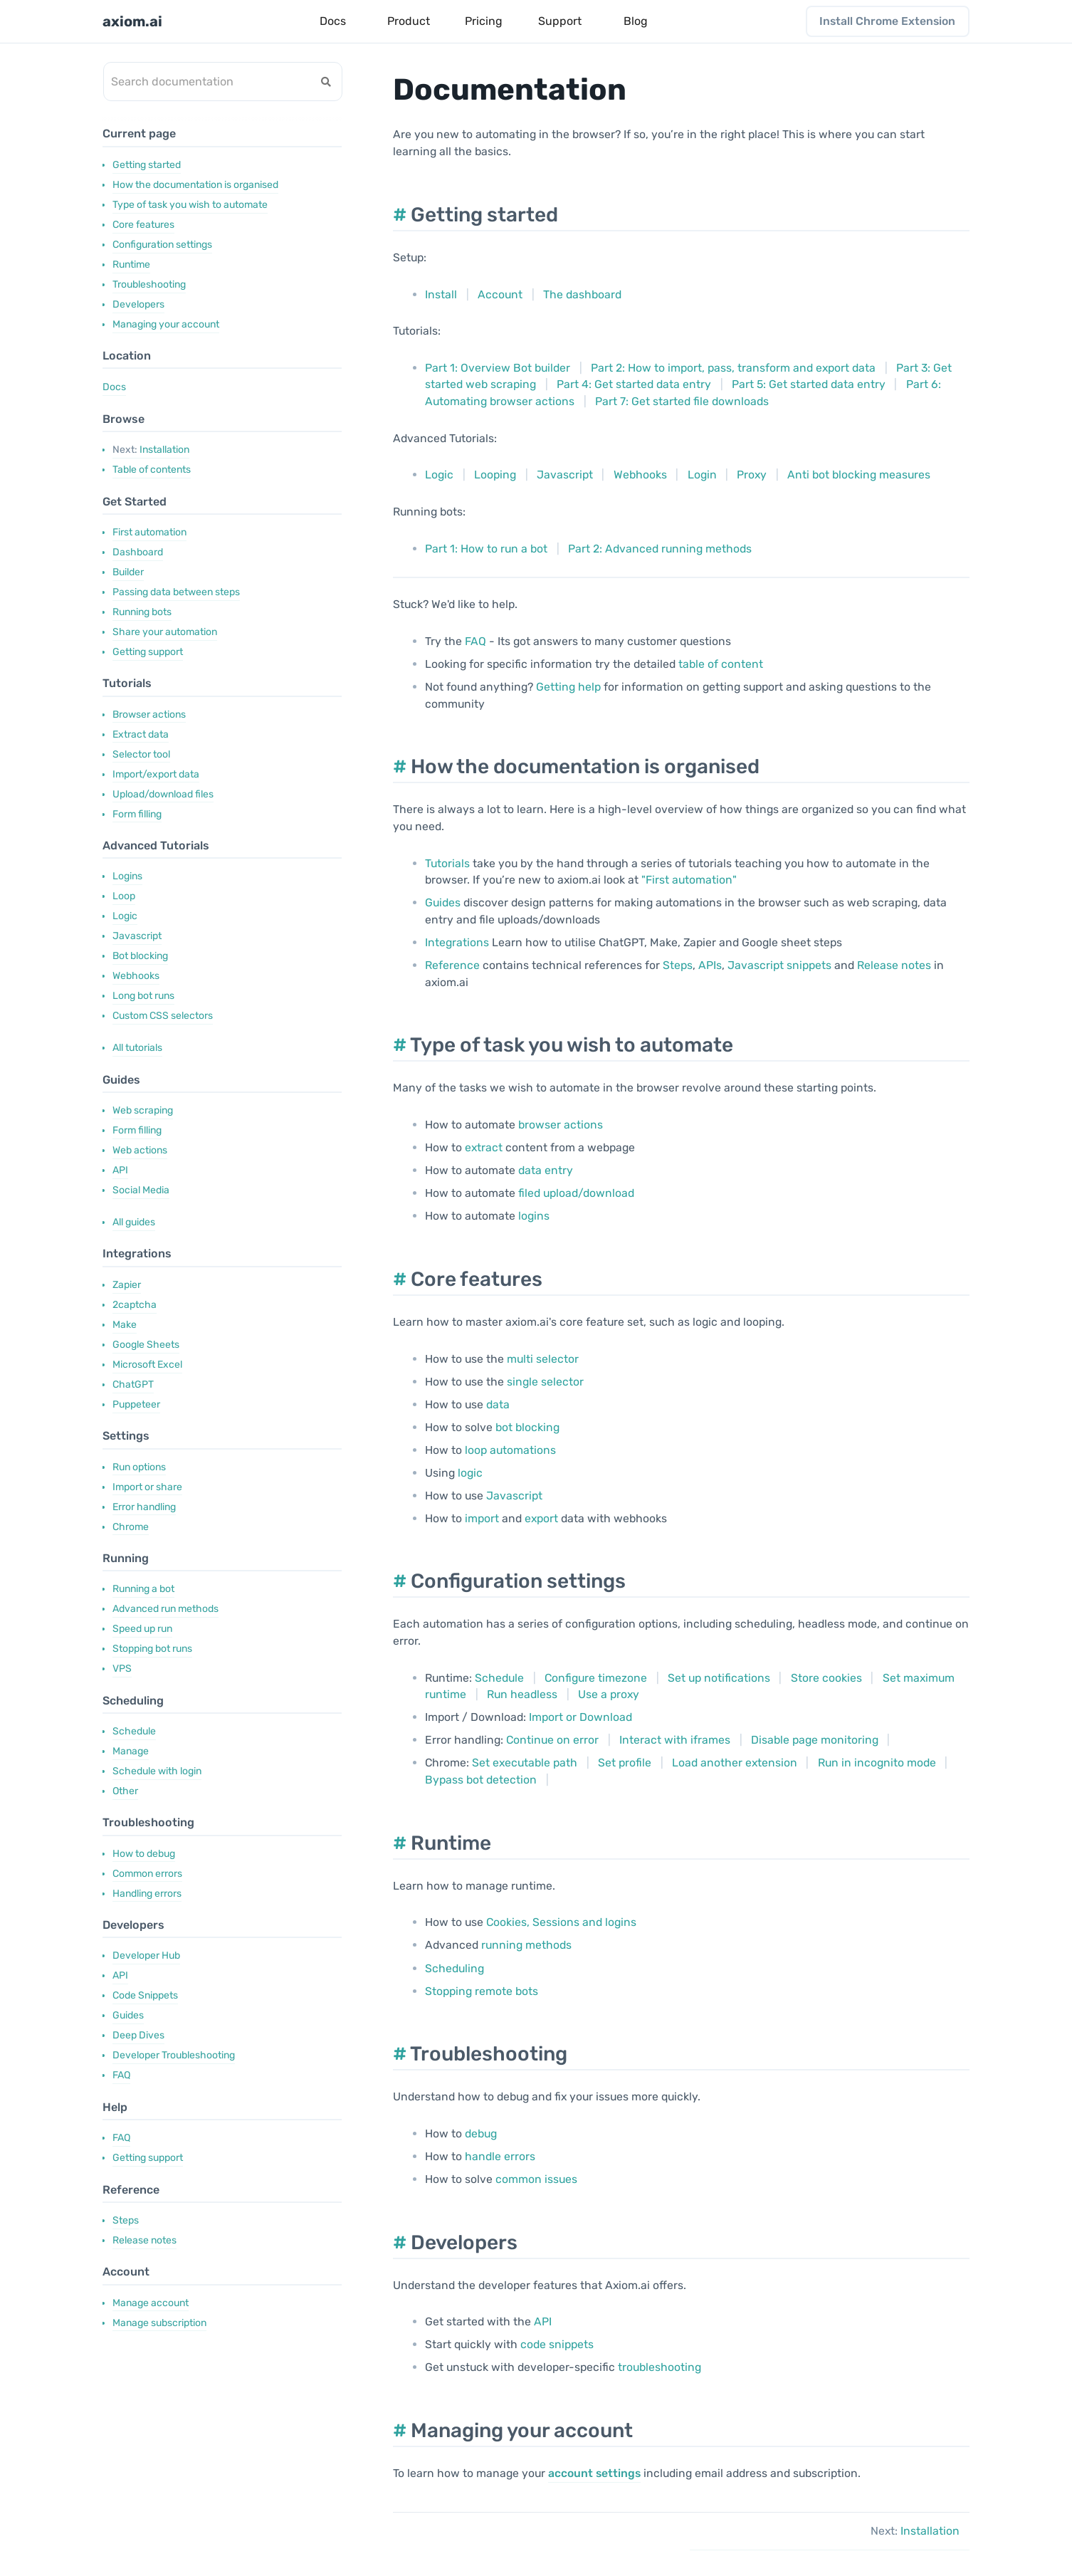 Image resolution: width=1072 pixels, height=2576 pixels. What do you see at coordinates (659, 2367) in the screenshot?
I see `troubleshooting` at bounding box center [659, 2367].